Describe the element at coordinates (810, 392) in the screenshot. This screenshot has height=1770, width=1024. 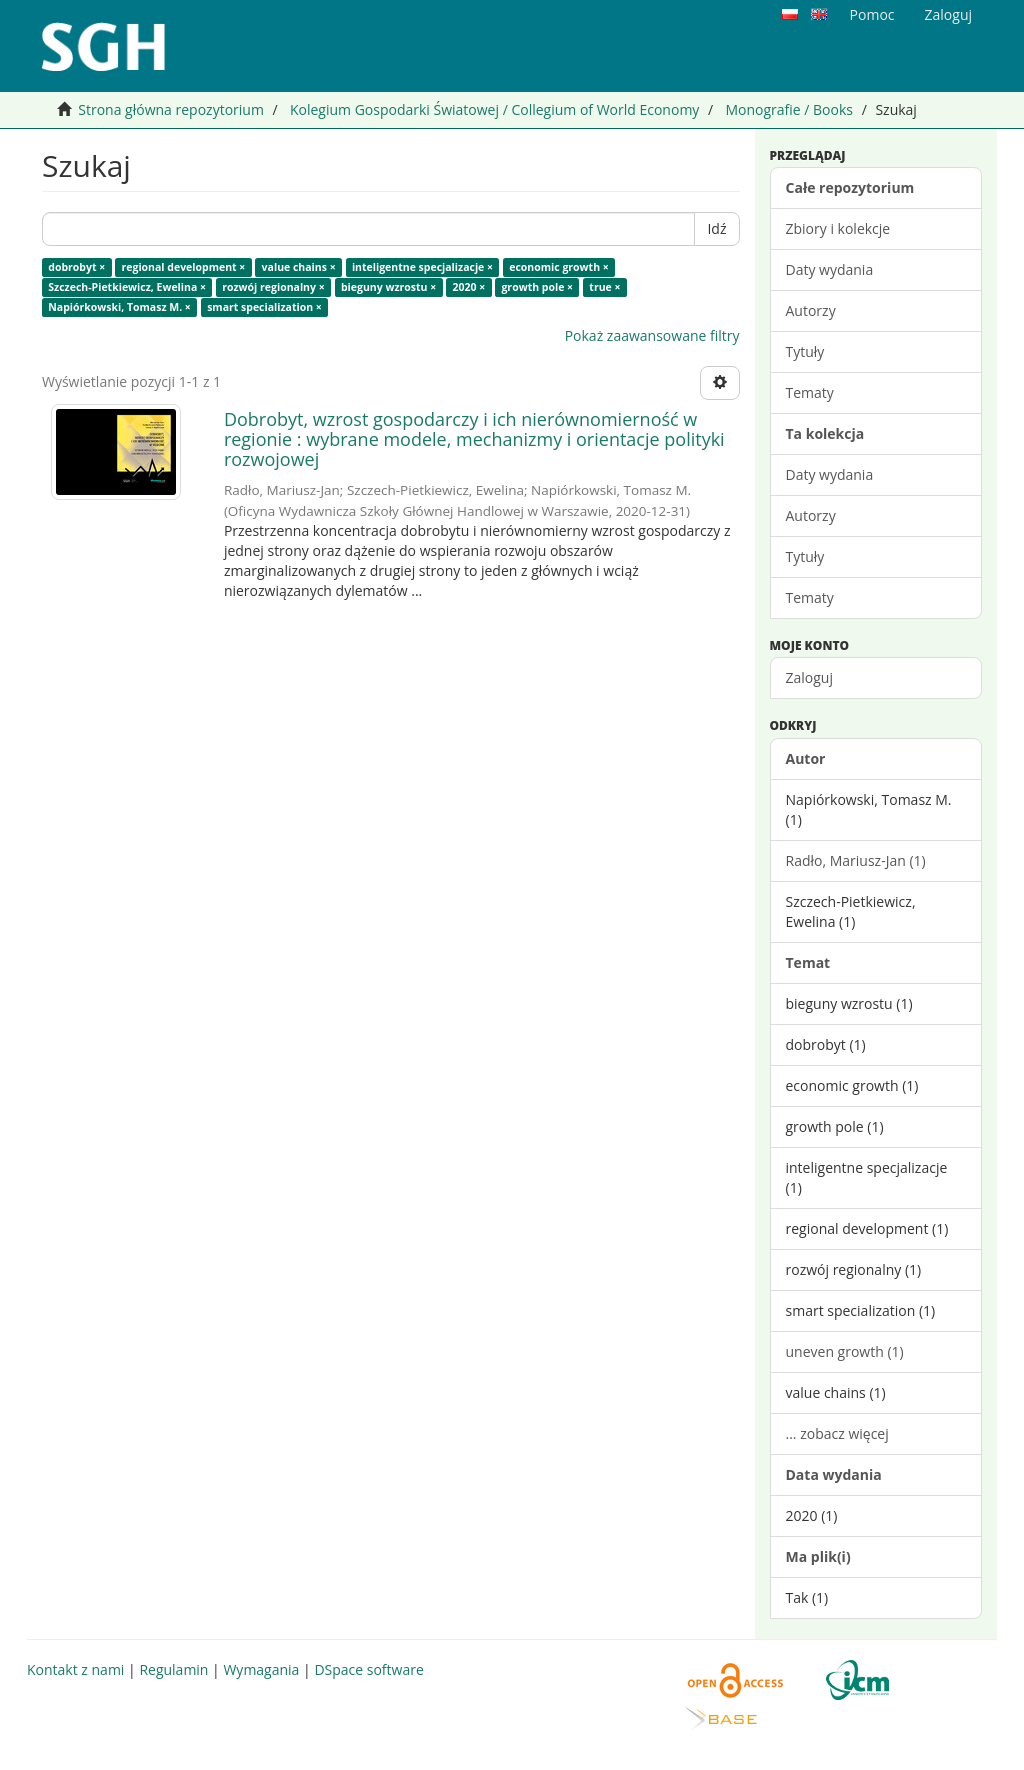
I see `Tematy` at that location.